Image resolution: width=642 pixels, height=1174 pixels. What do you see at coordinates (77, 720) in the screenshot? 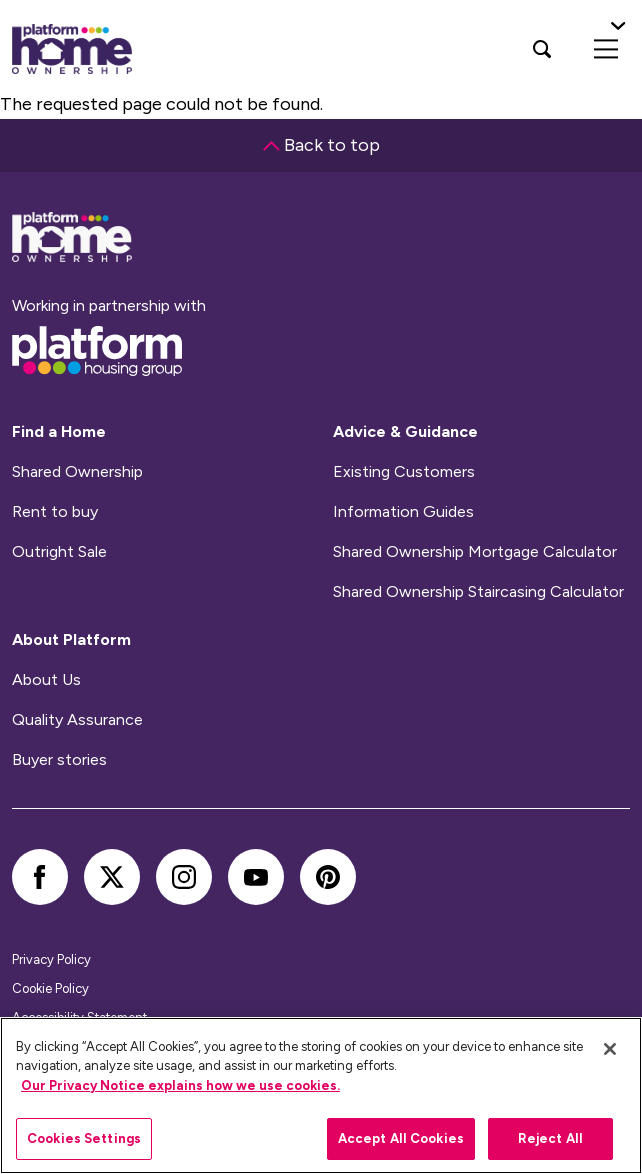
I see `Quality Assurance` at bounding box center [77, 720].